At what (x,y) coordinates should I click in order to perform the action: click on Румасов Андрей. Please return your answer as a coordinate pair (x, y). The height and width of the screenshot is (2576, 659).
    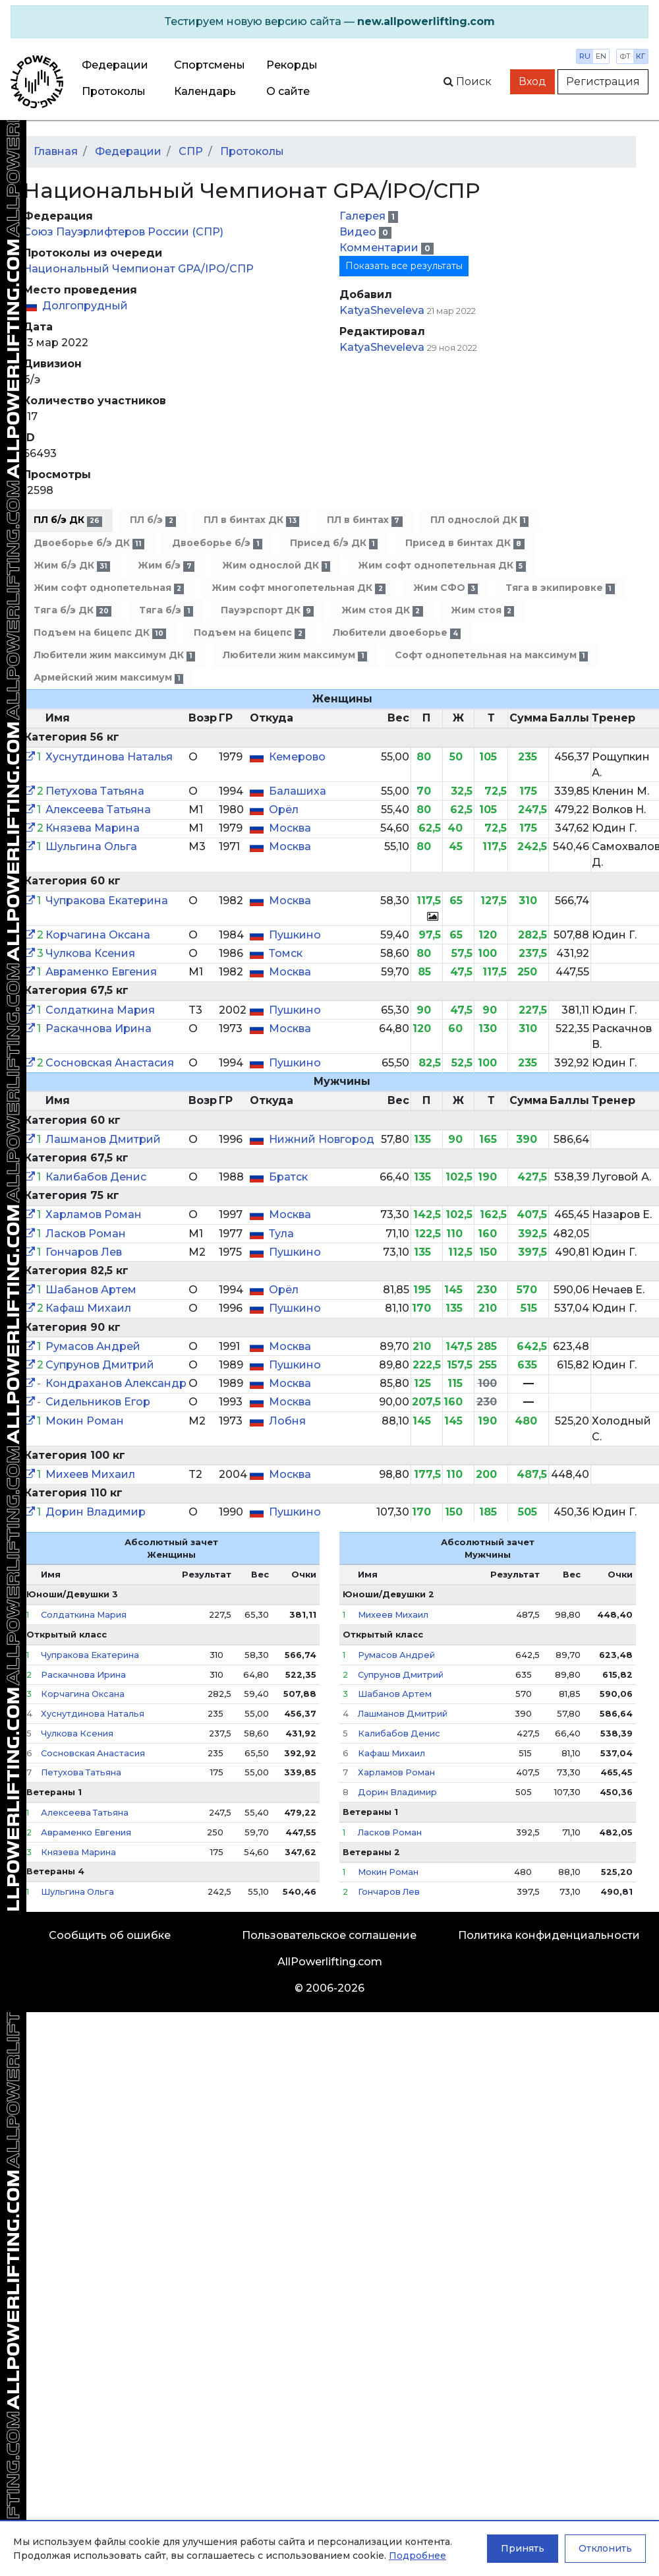
    Looking at the image, I should click on (92, 1346).